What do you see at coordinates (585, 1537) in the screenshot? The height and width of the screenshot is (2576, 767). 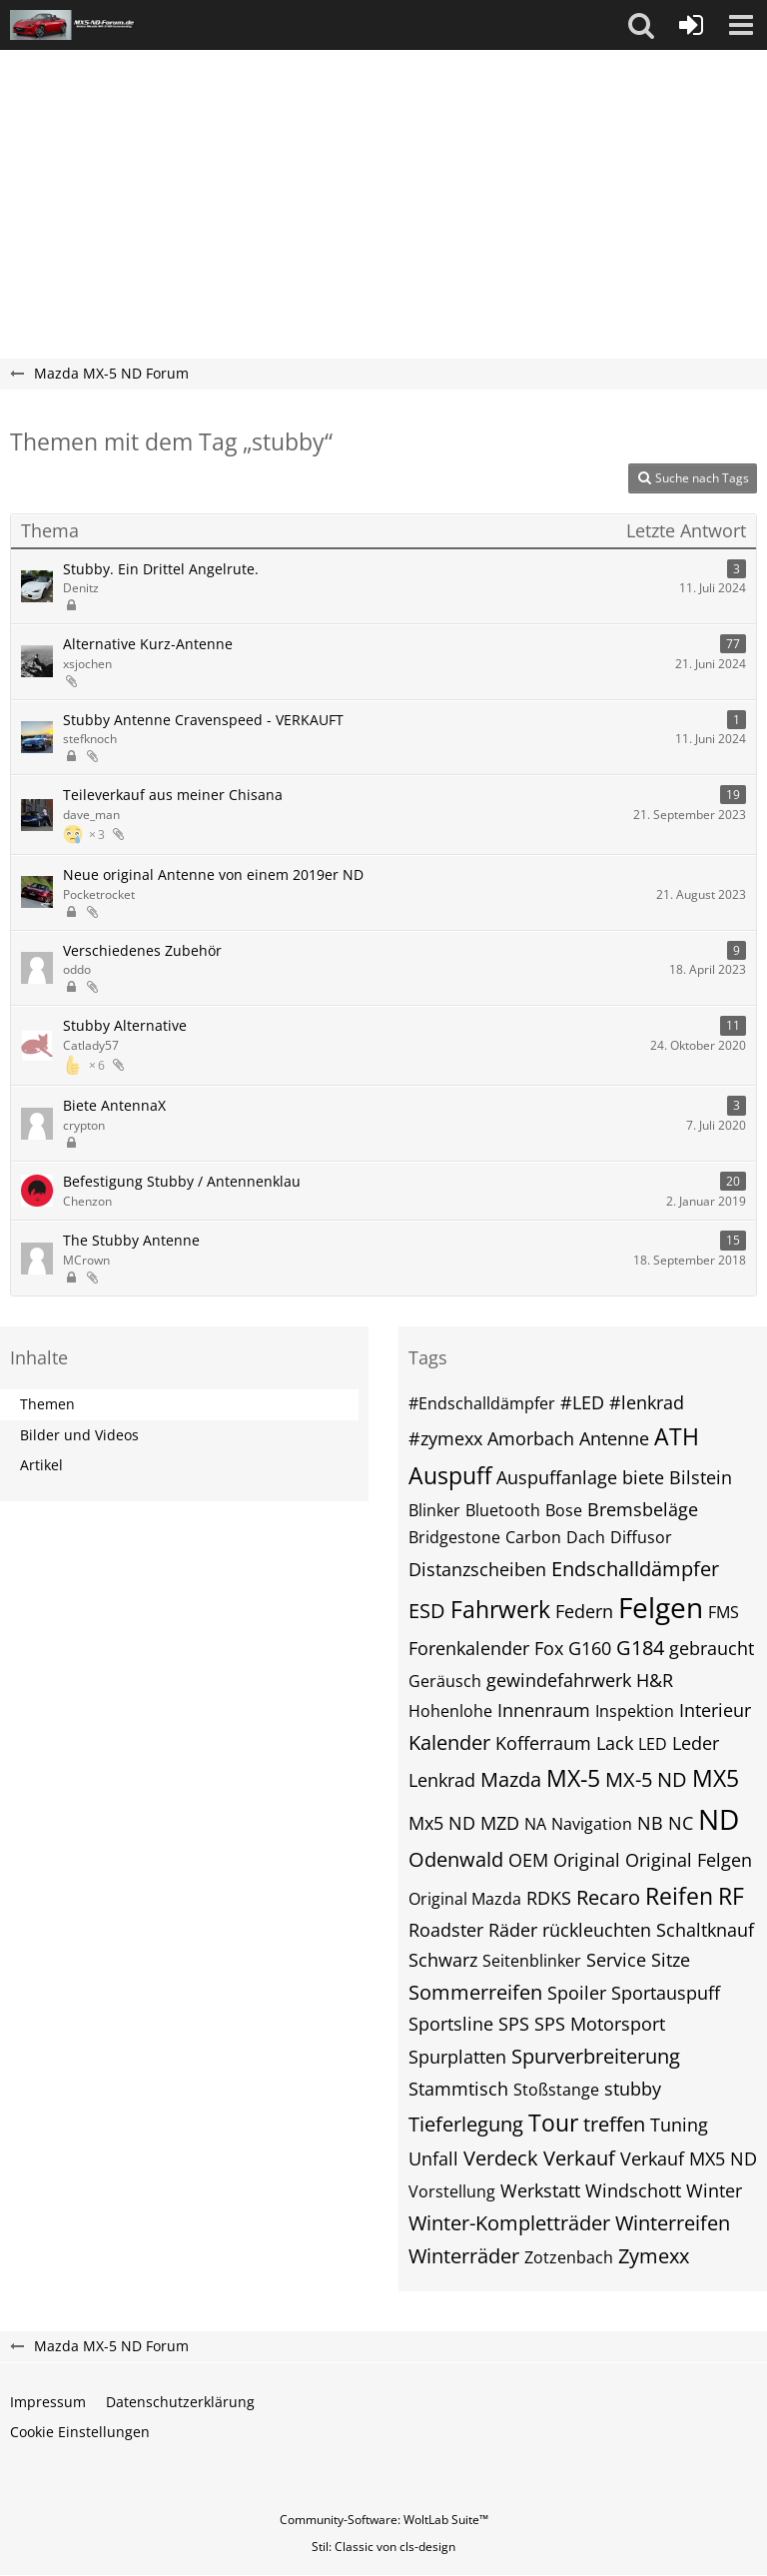 I see `Dach` at bounding box center [585, 1537].